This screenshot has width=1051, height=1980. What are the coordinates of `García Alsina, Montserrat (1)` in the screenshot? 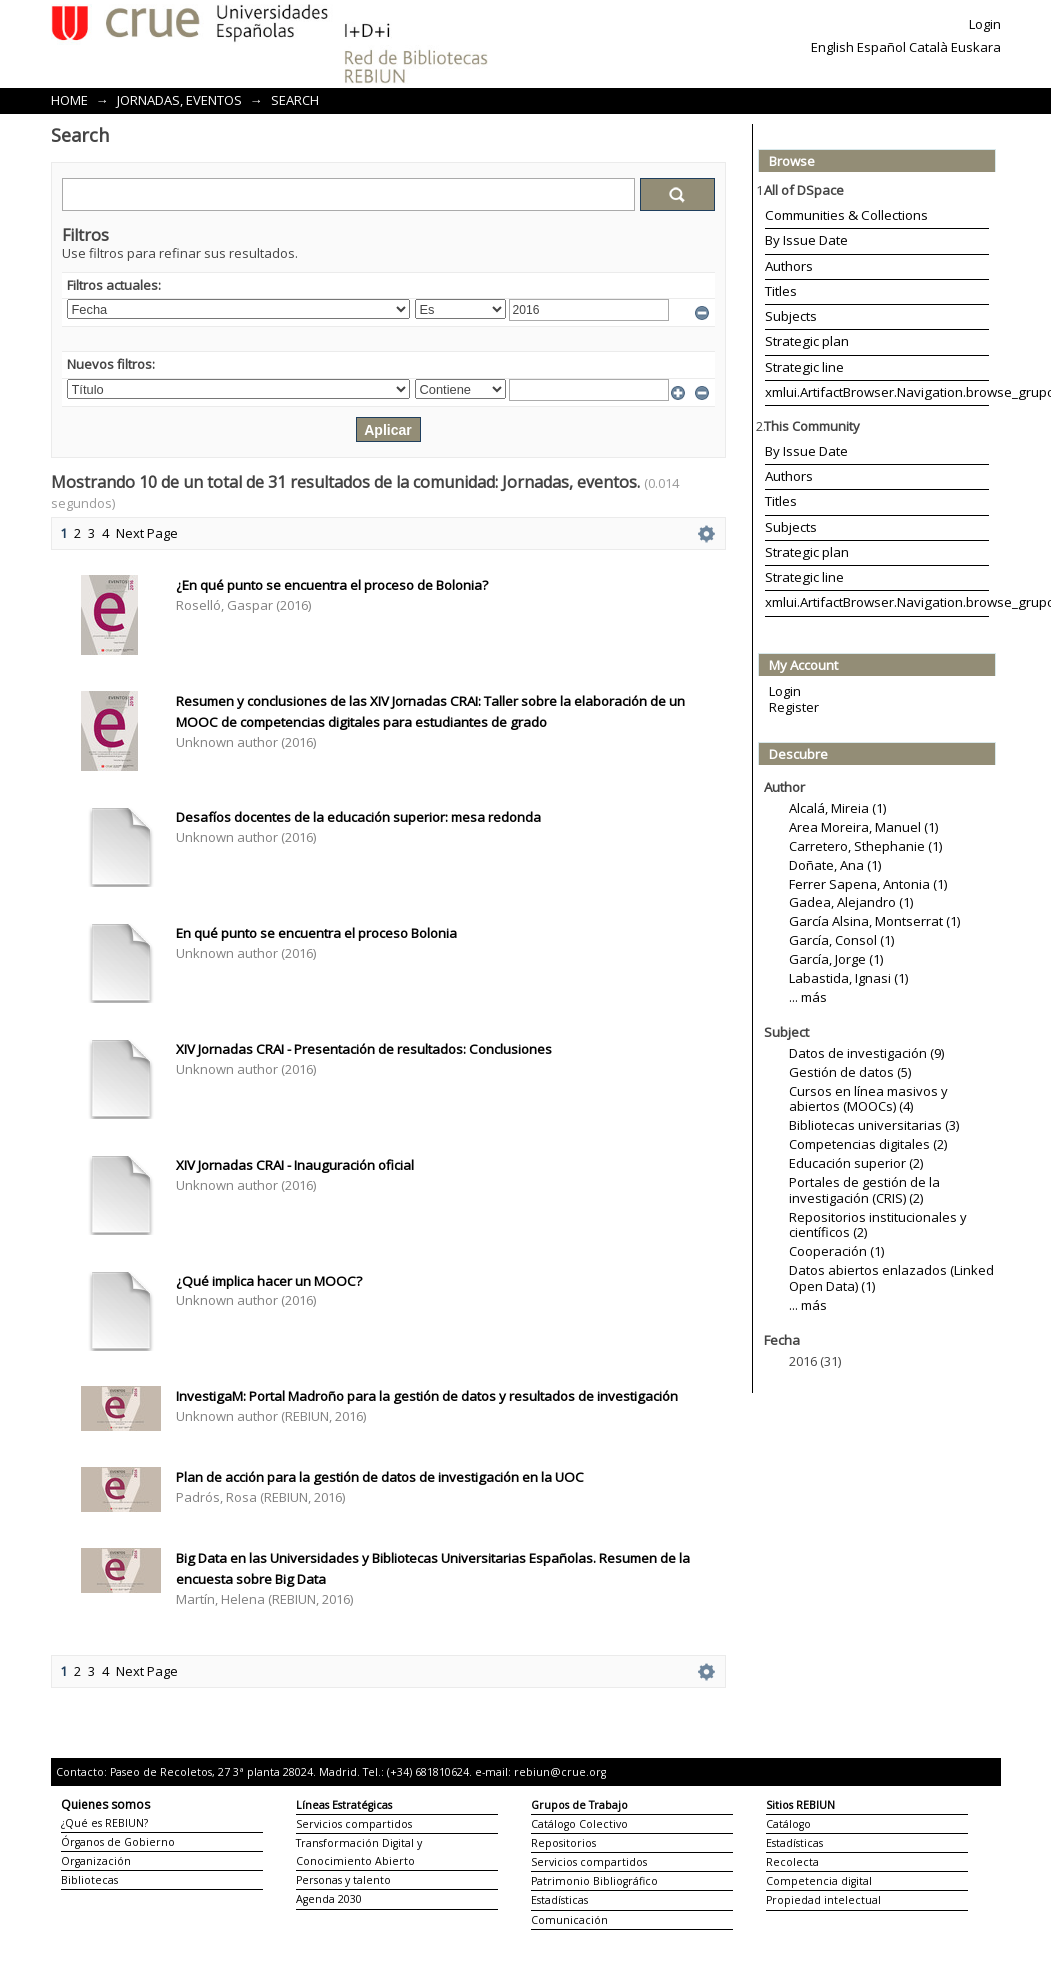 It's located at (874, 921).